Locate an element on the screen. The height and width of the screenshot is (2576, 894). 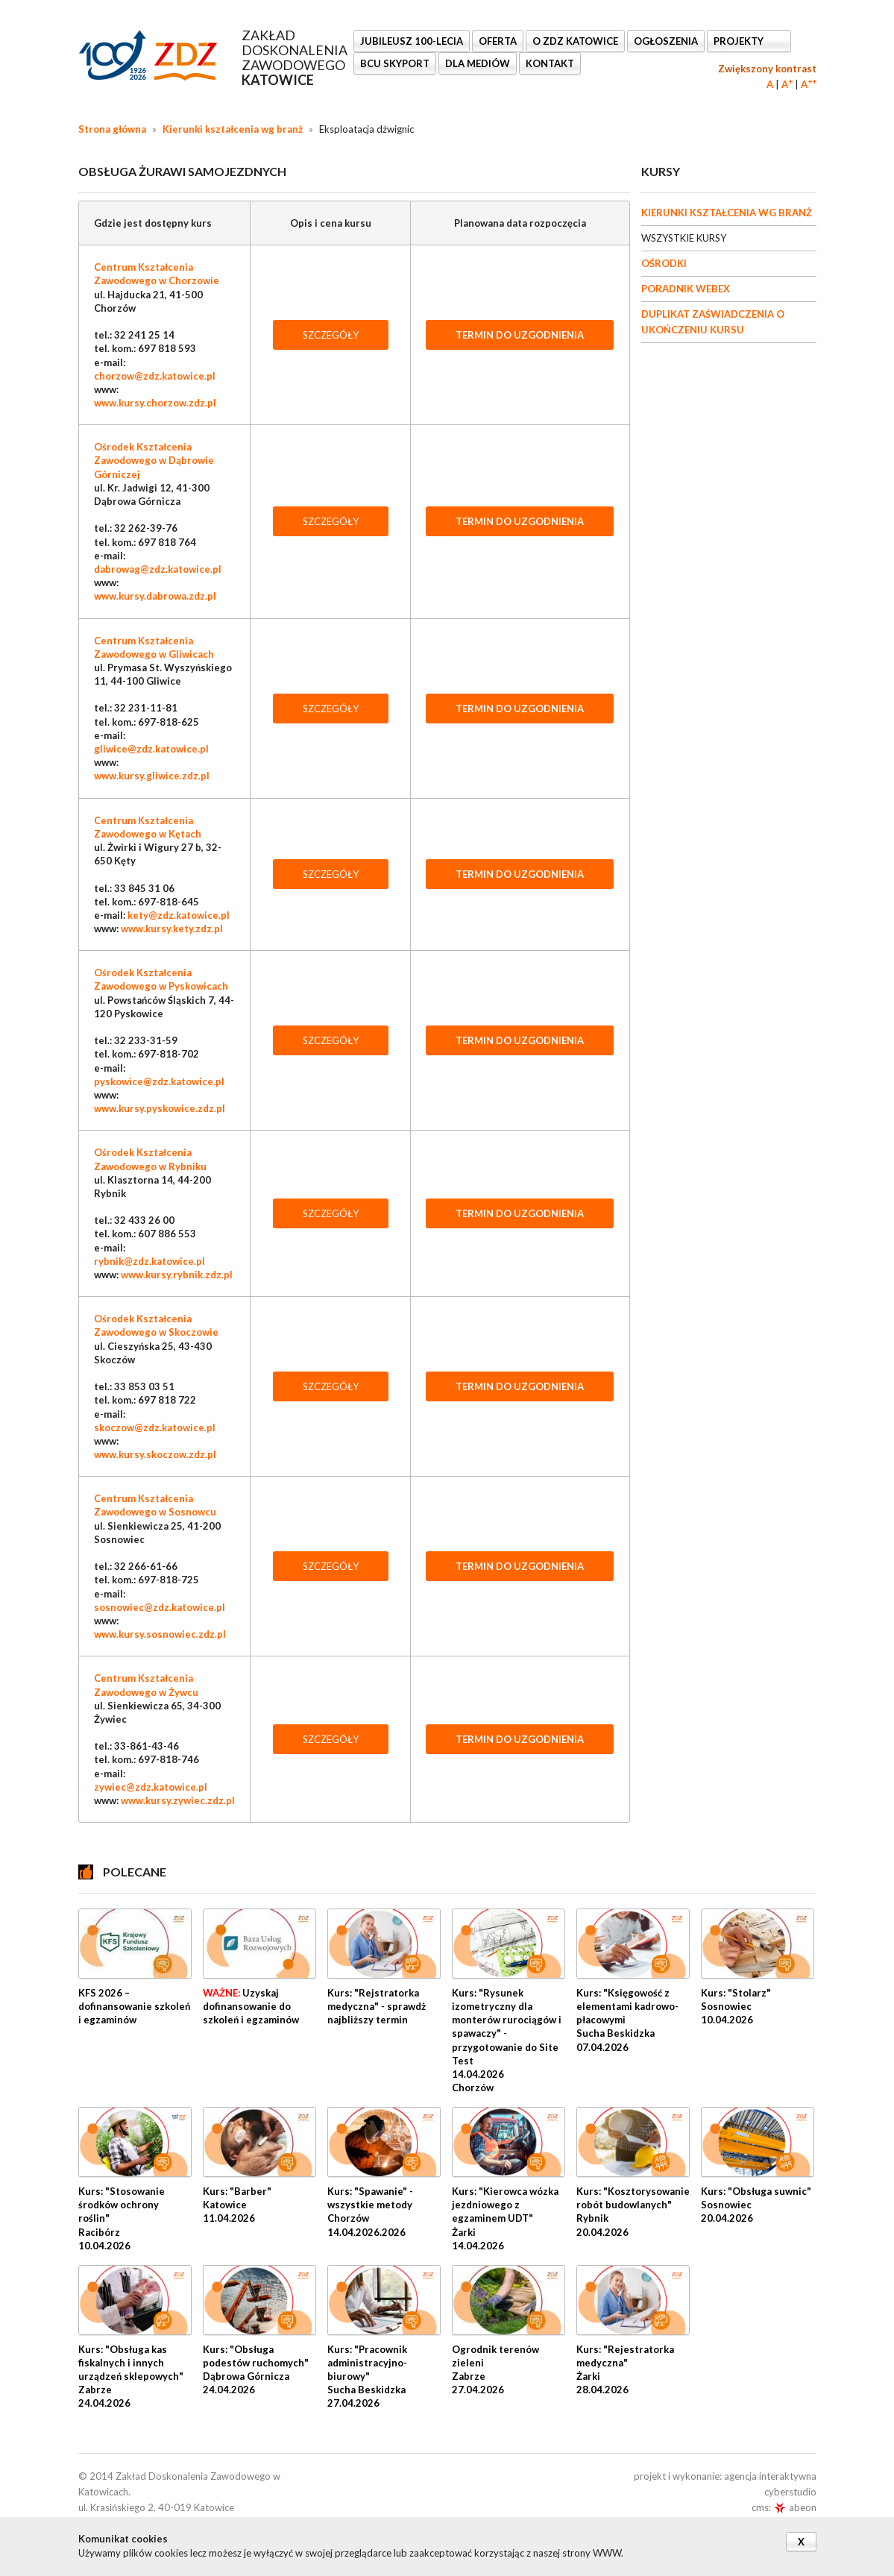
TERMIN DO UZGODNIENIA is located at coordinates (520, 335).